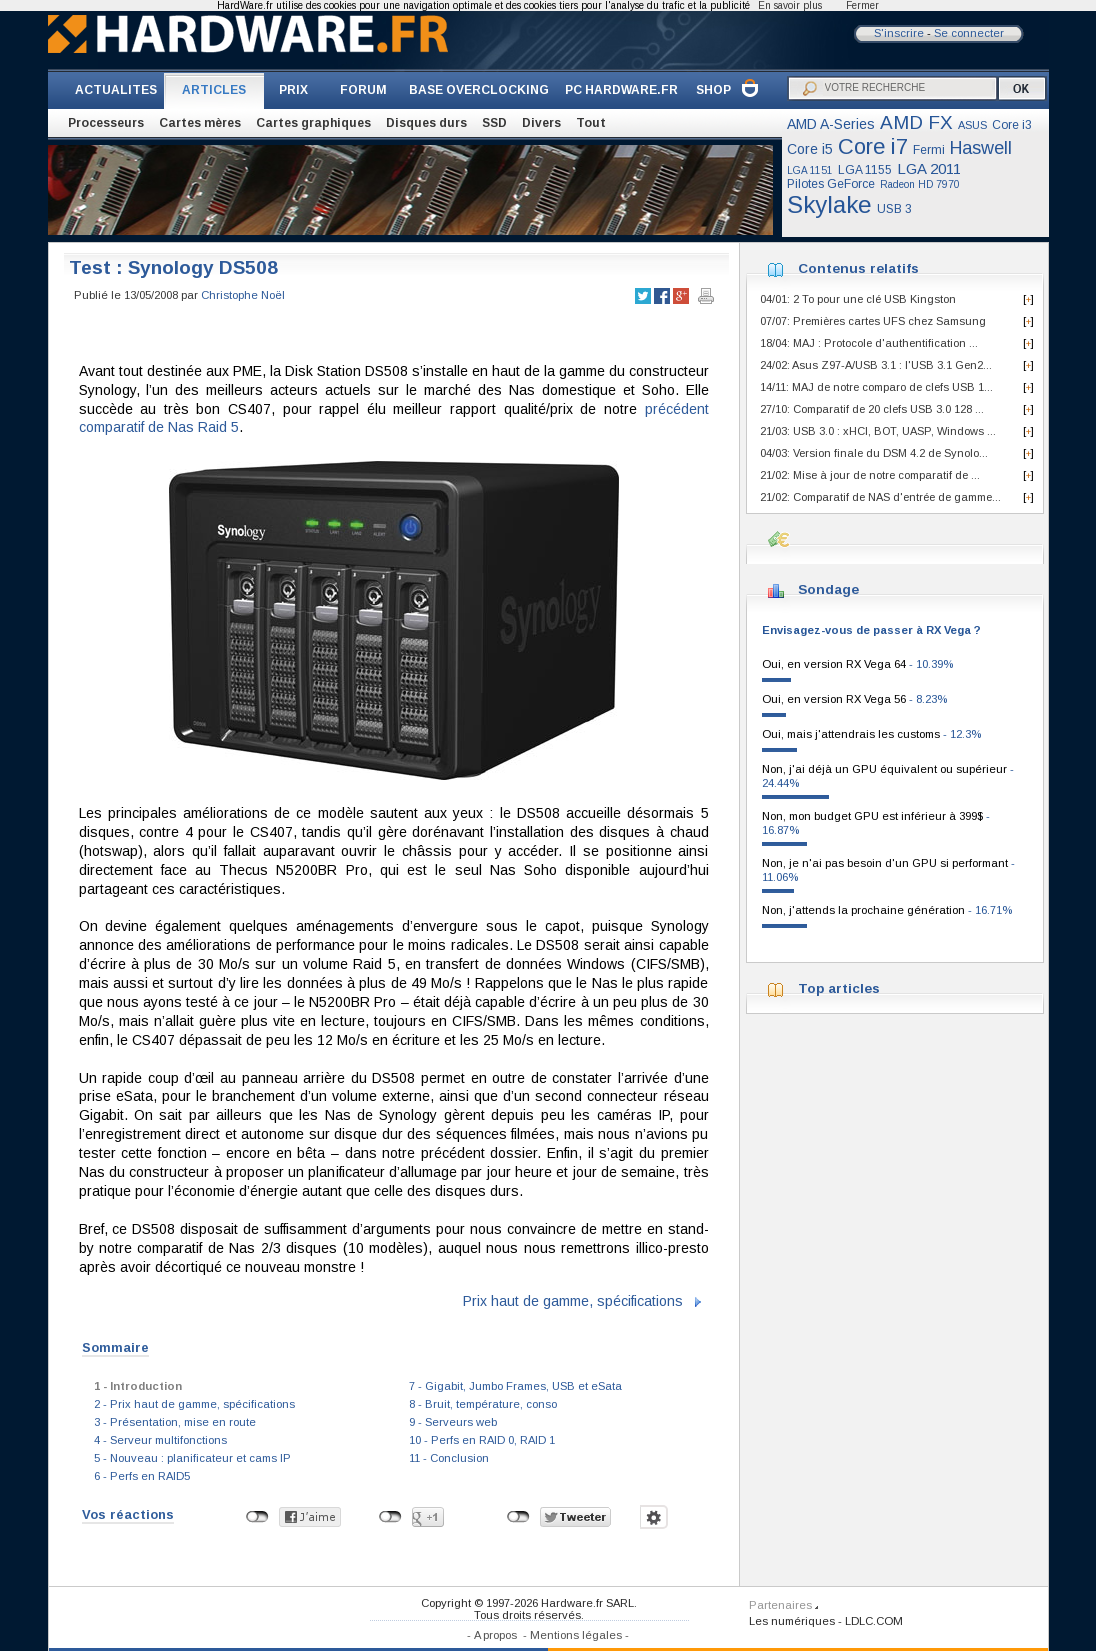  Describe the element at coordinates (483, 1404) in the screenshot. I see `8 - Bruit, température, conso` at that location.